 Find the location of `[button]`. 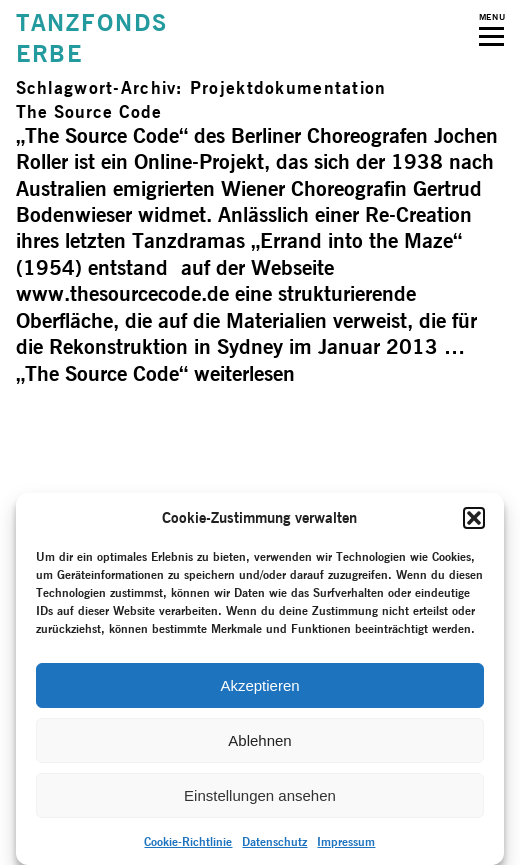

[button] is located at coordinates (474, 518).